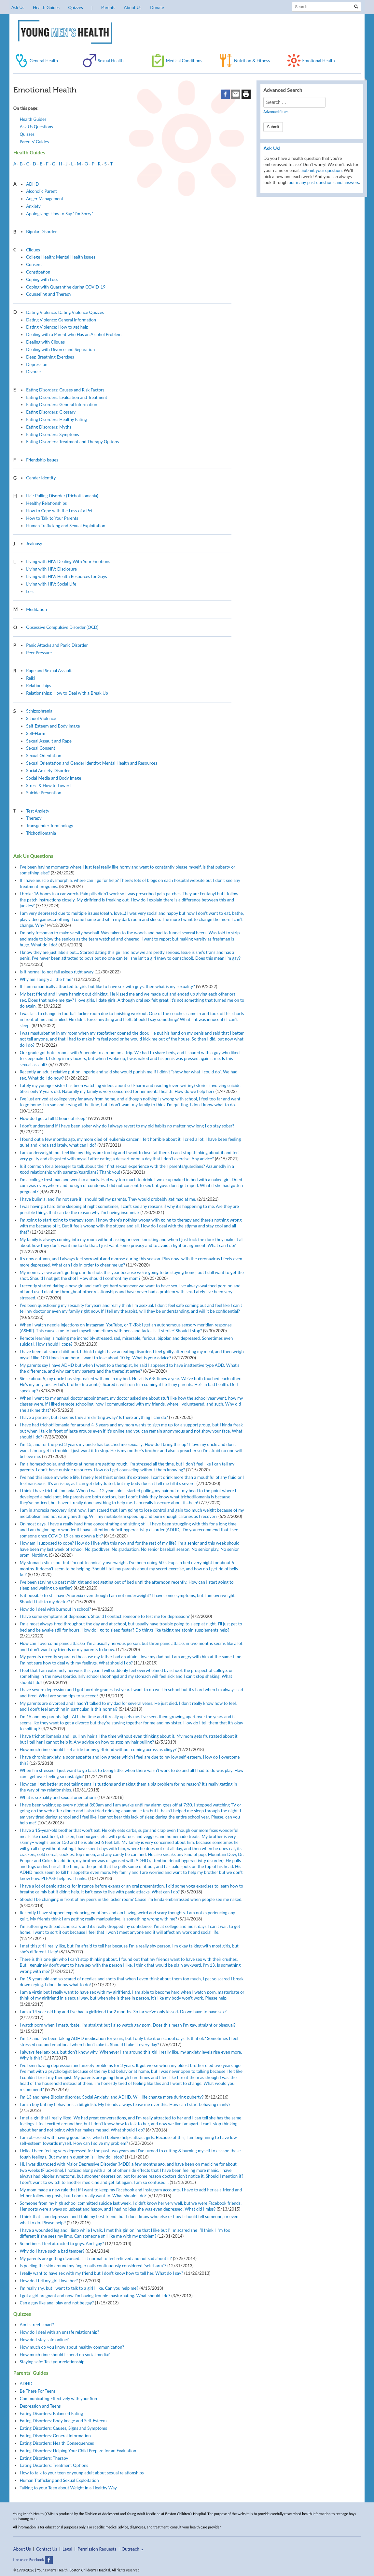  Describe the element at coordinates (51, 2413) in the screenshot. I see `Eating Disorders: Balanced Eating` at that location.